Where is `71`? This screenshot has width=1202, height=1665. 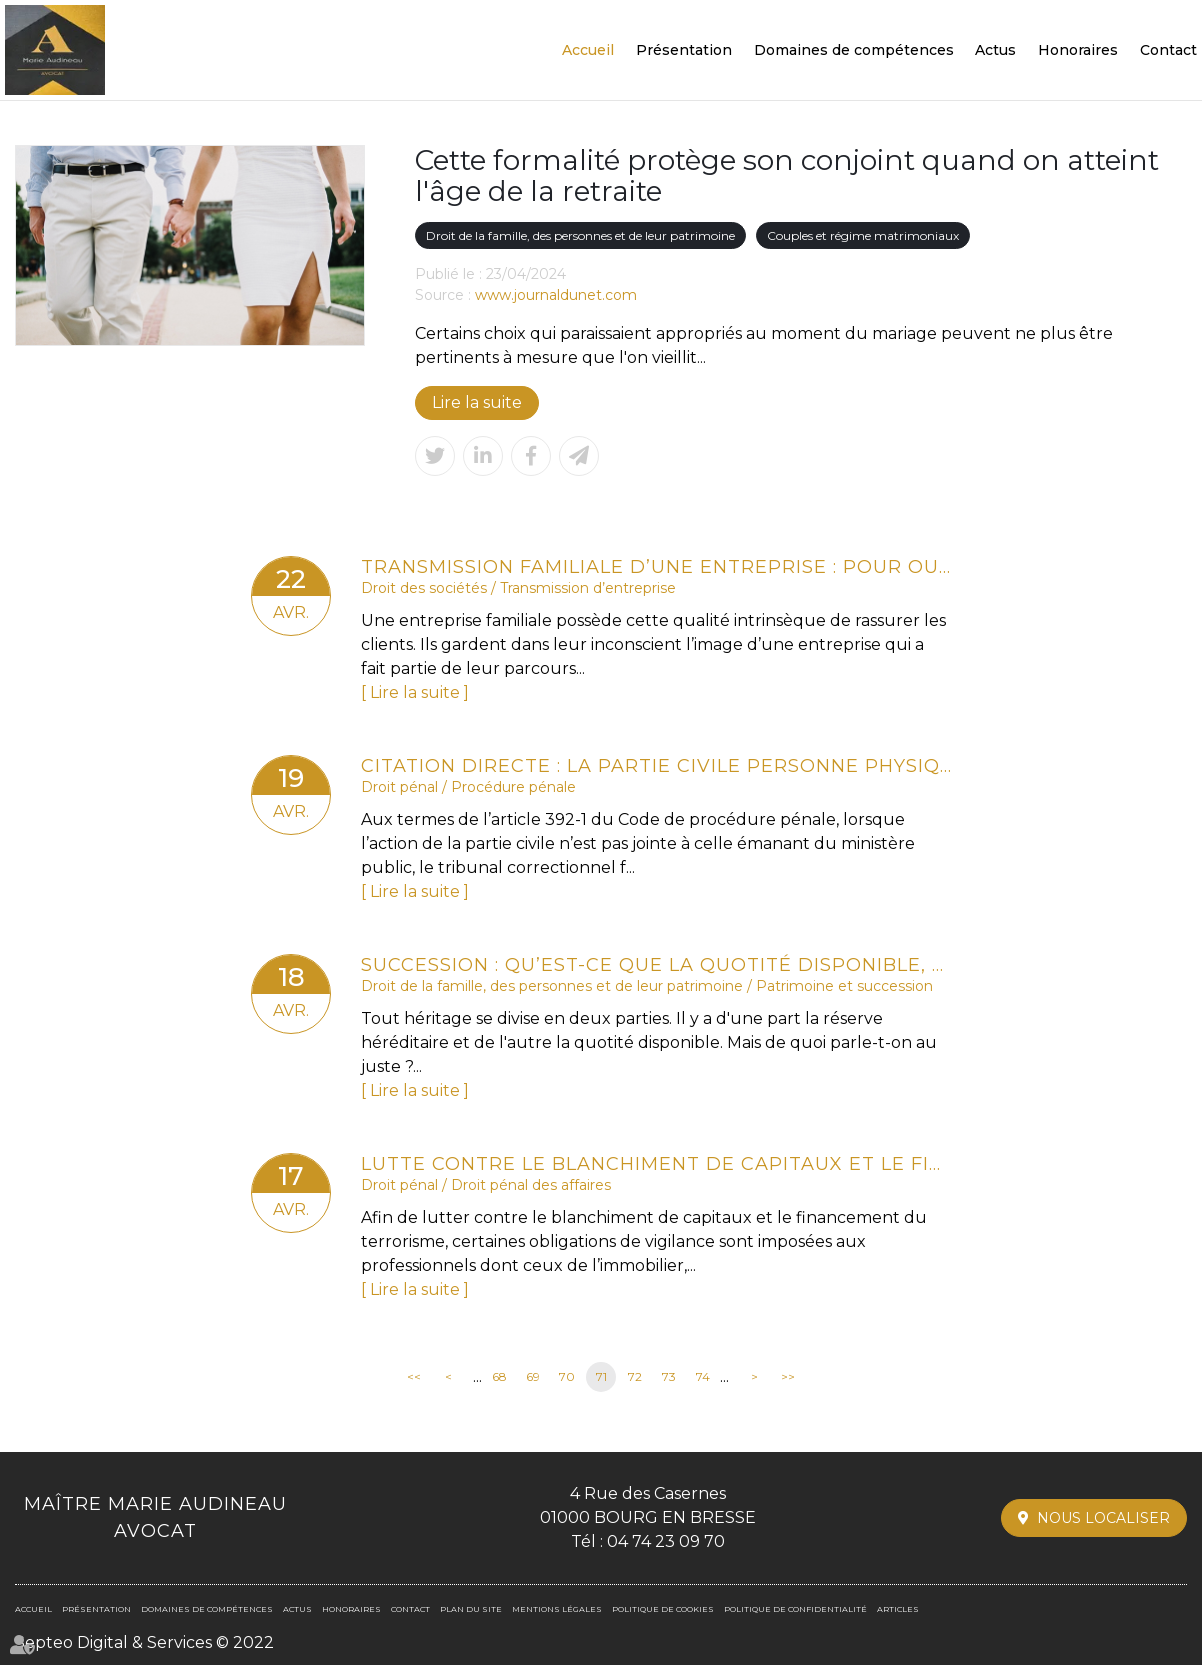
71 is located at coordinates (601, 1376).